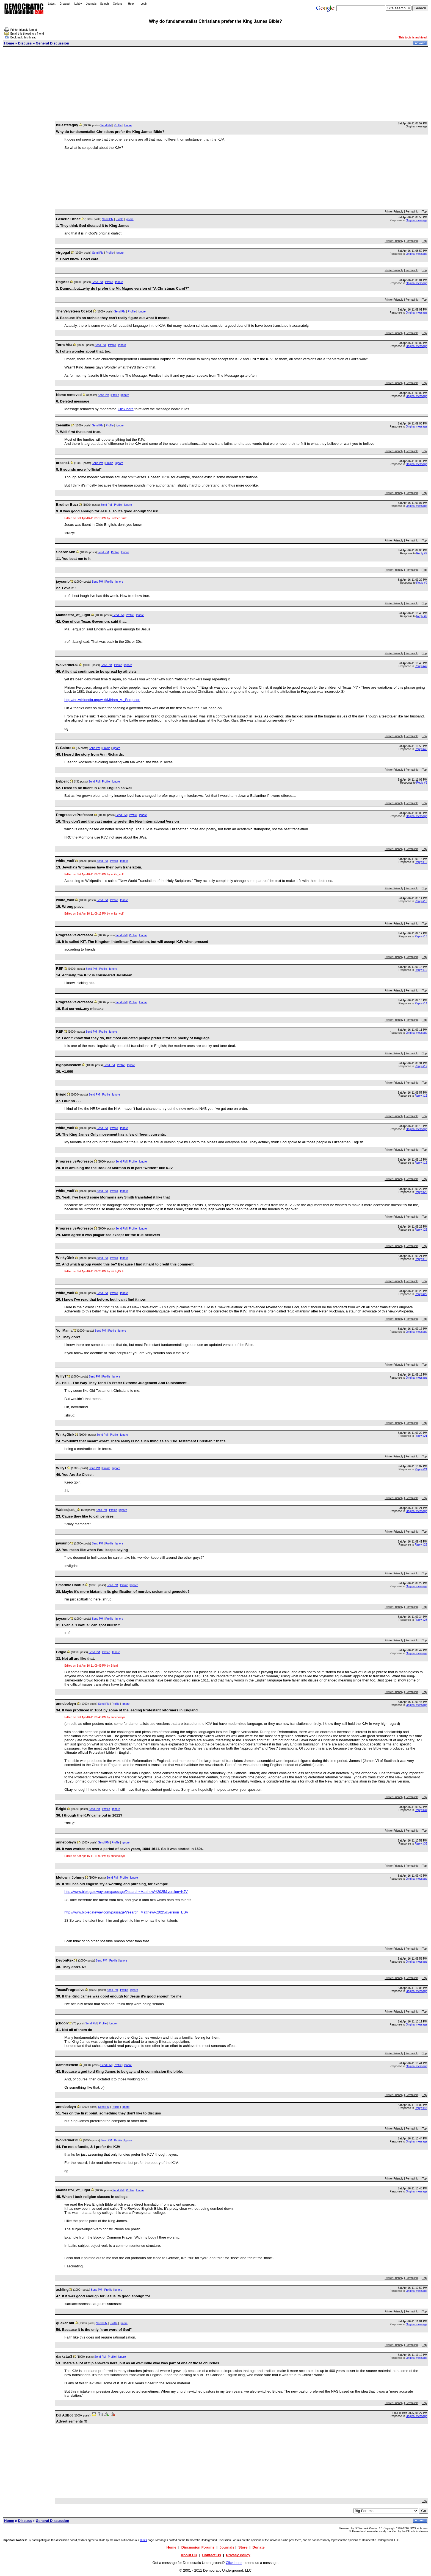 Image resolution: width=431 pixels, height=2576 pixels. Describe the element at coordinates (215, 83) in the screenshot. I see `[Advertisement]` at that location.